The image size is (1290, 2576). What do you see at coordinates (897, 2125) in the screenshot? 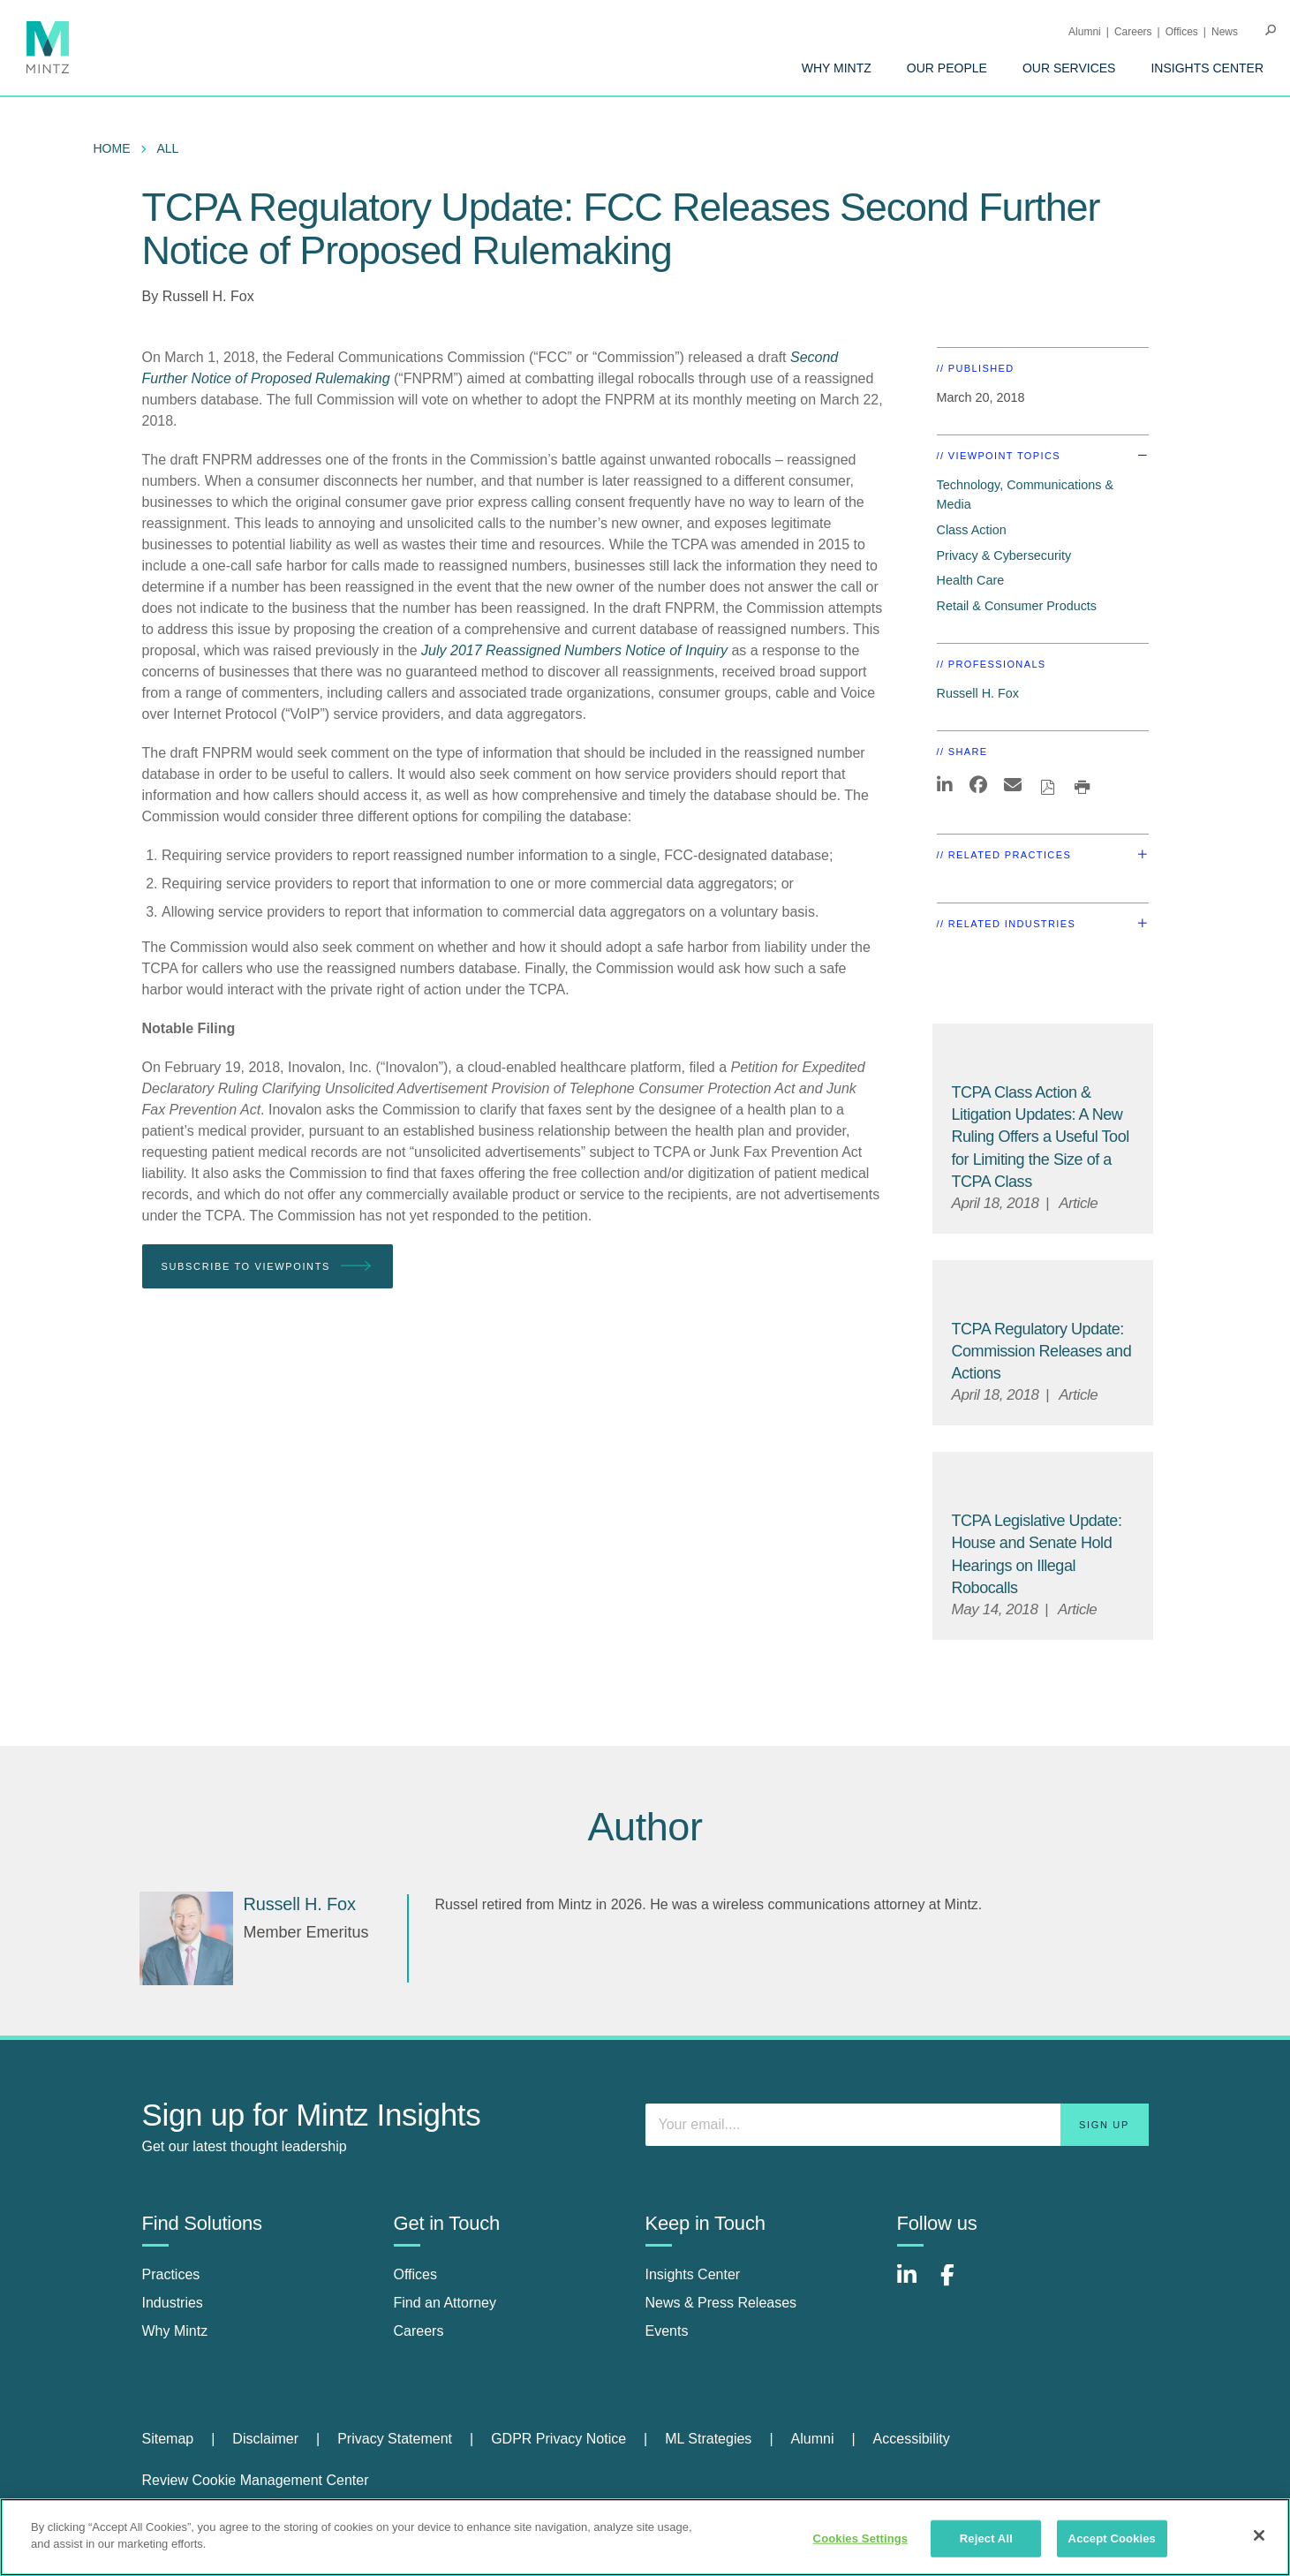
I see `[Enter your email]` at bounding box center [897, 2125].